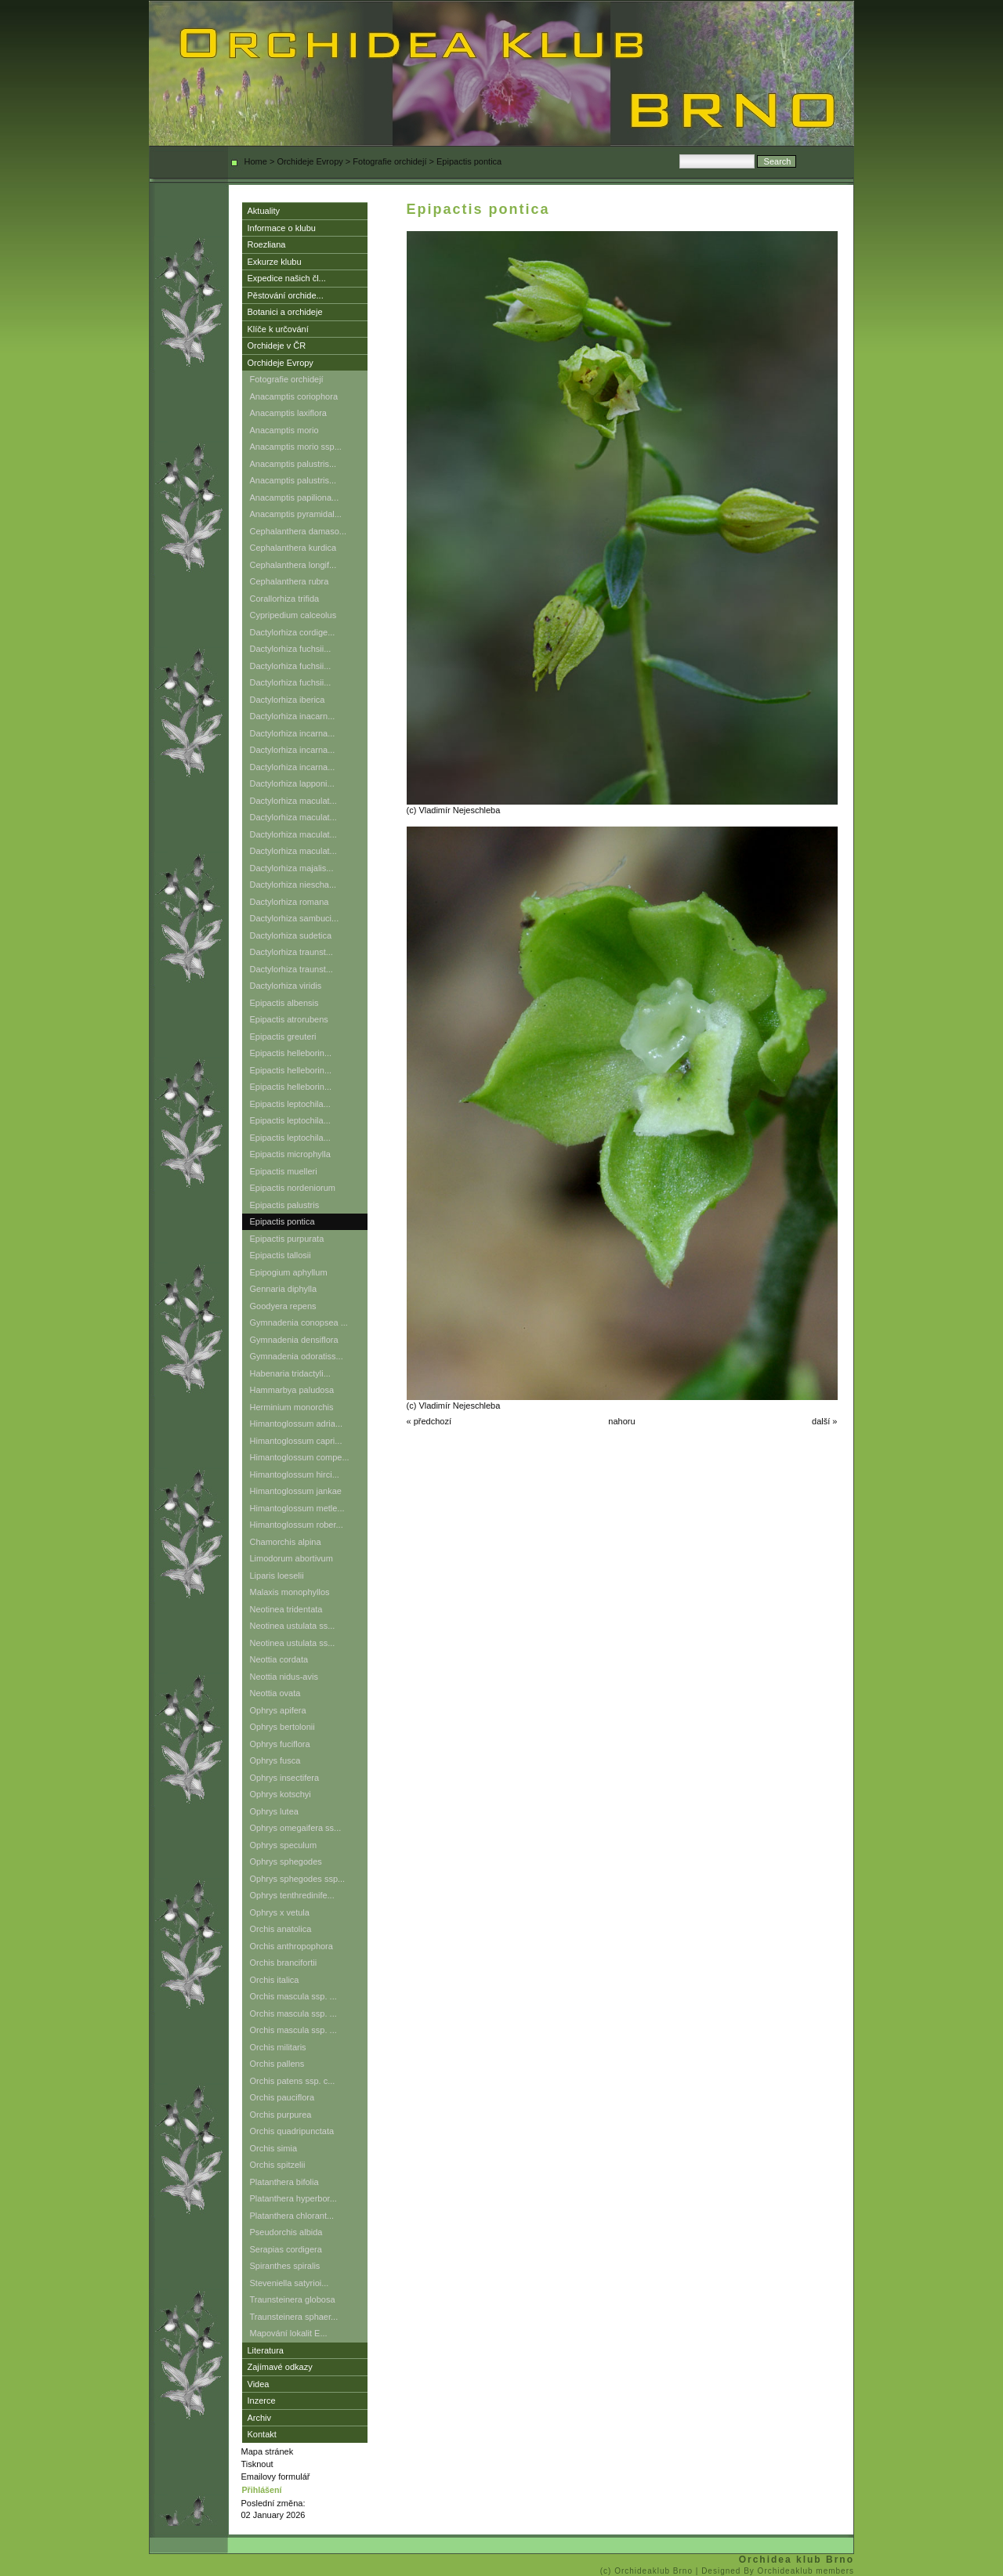 The image size is (1003, 2576). I want to click on Himantoglossum adria..., so click(296, 1423).